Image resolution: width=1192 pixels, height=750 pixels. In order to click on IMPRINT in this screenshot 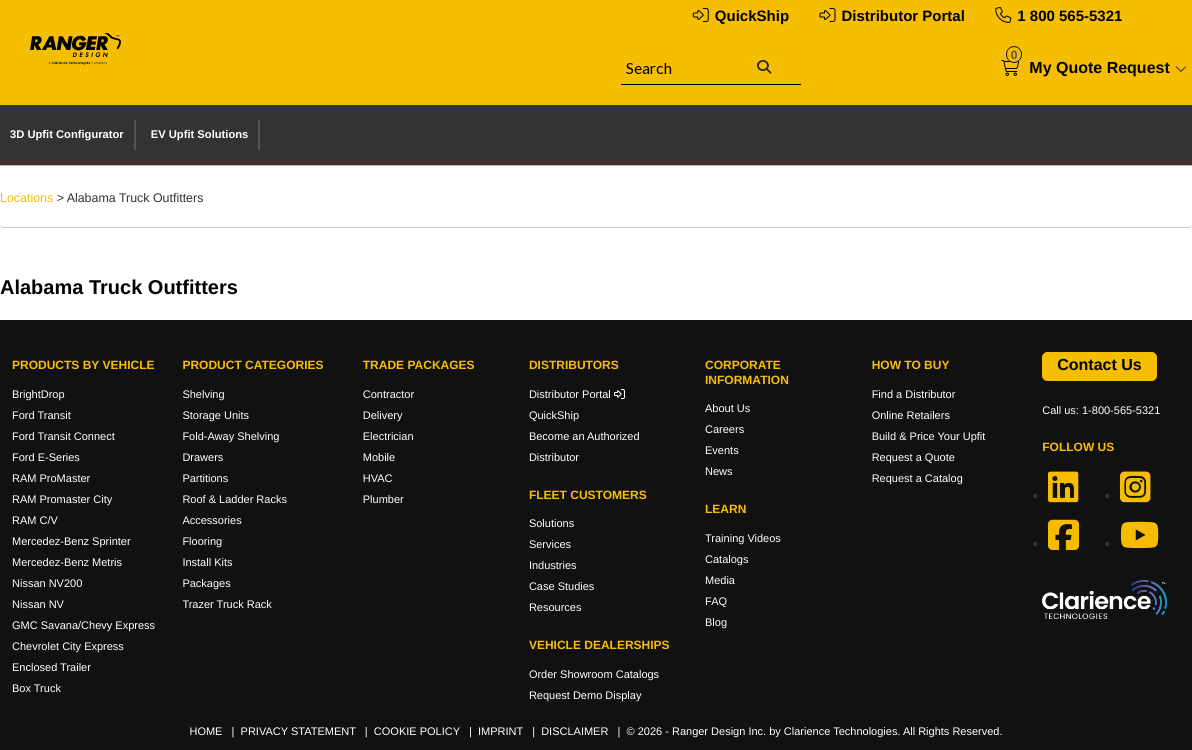, I will do `click(500, 732)`.